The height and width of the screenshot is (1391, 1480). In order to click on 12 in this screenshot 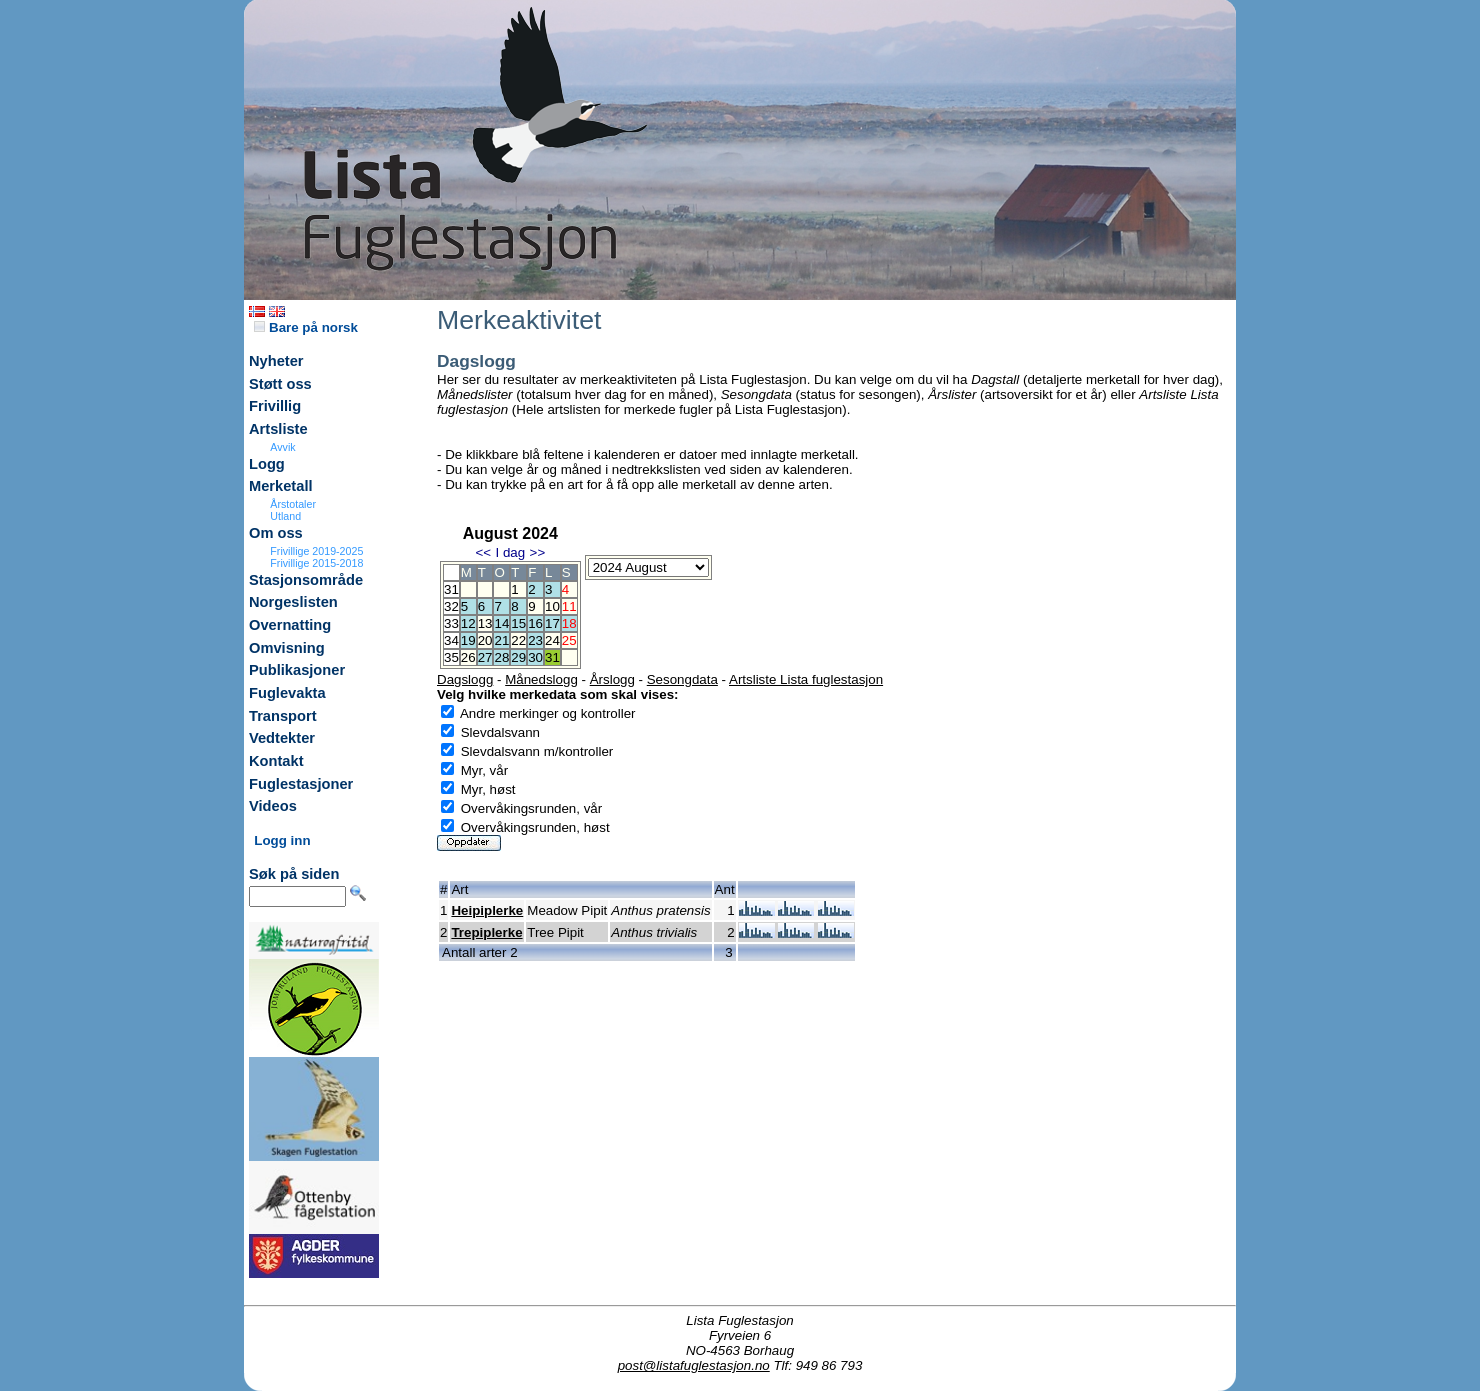, I will do `click(468, 623)`.